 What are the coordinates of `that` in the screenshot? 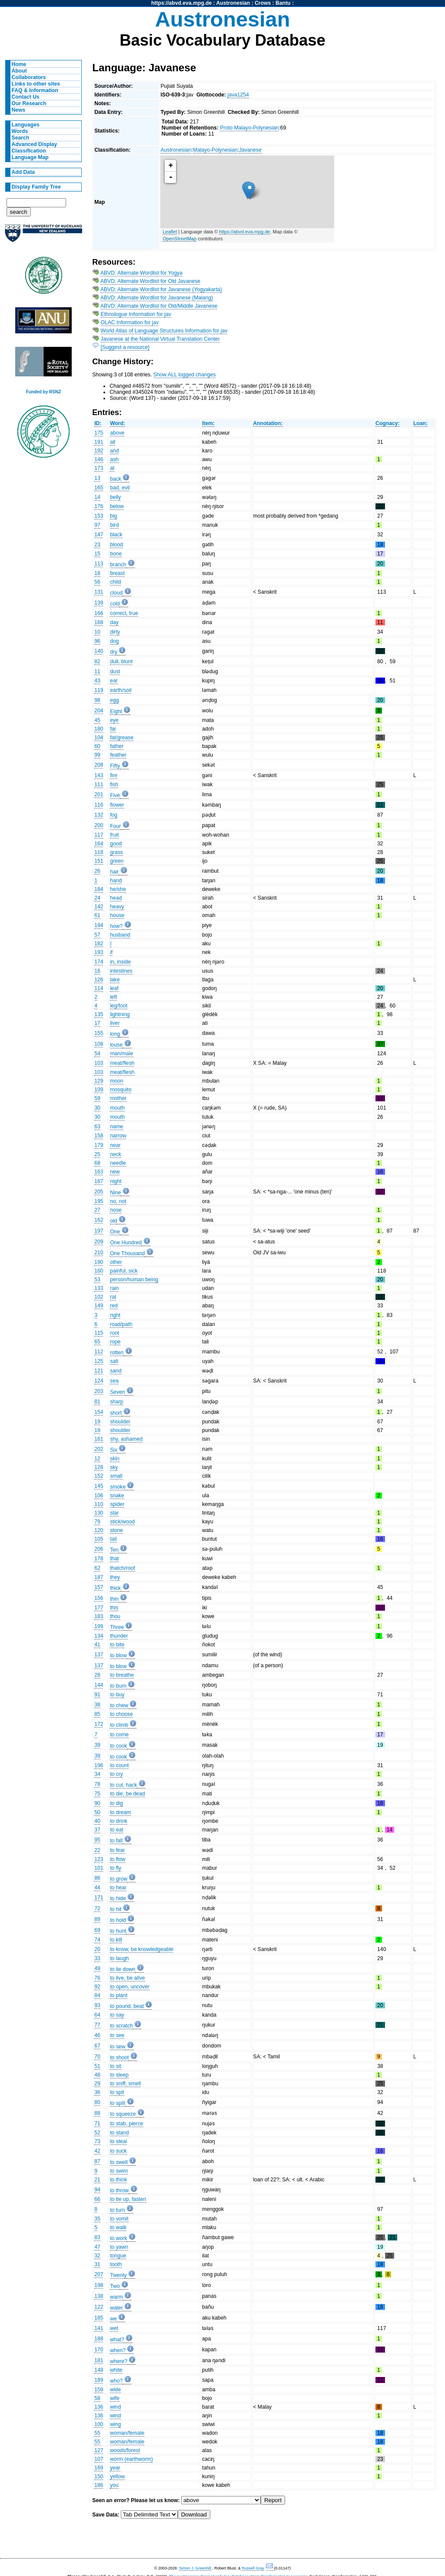 It's located at (114, 1559).